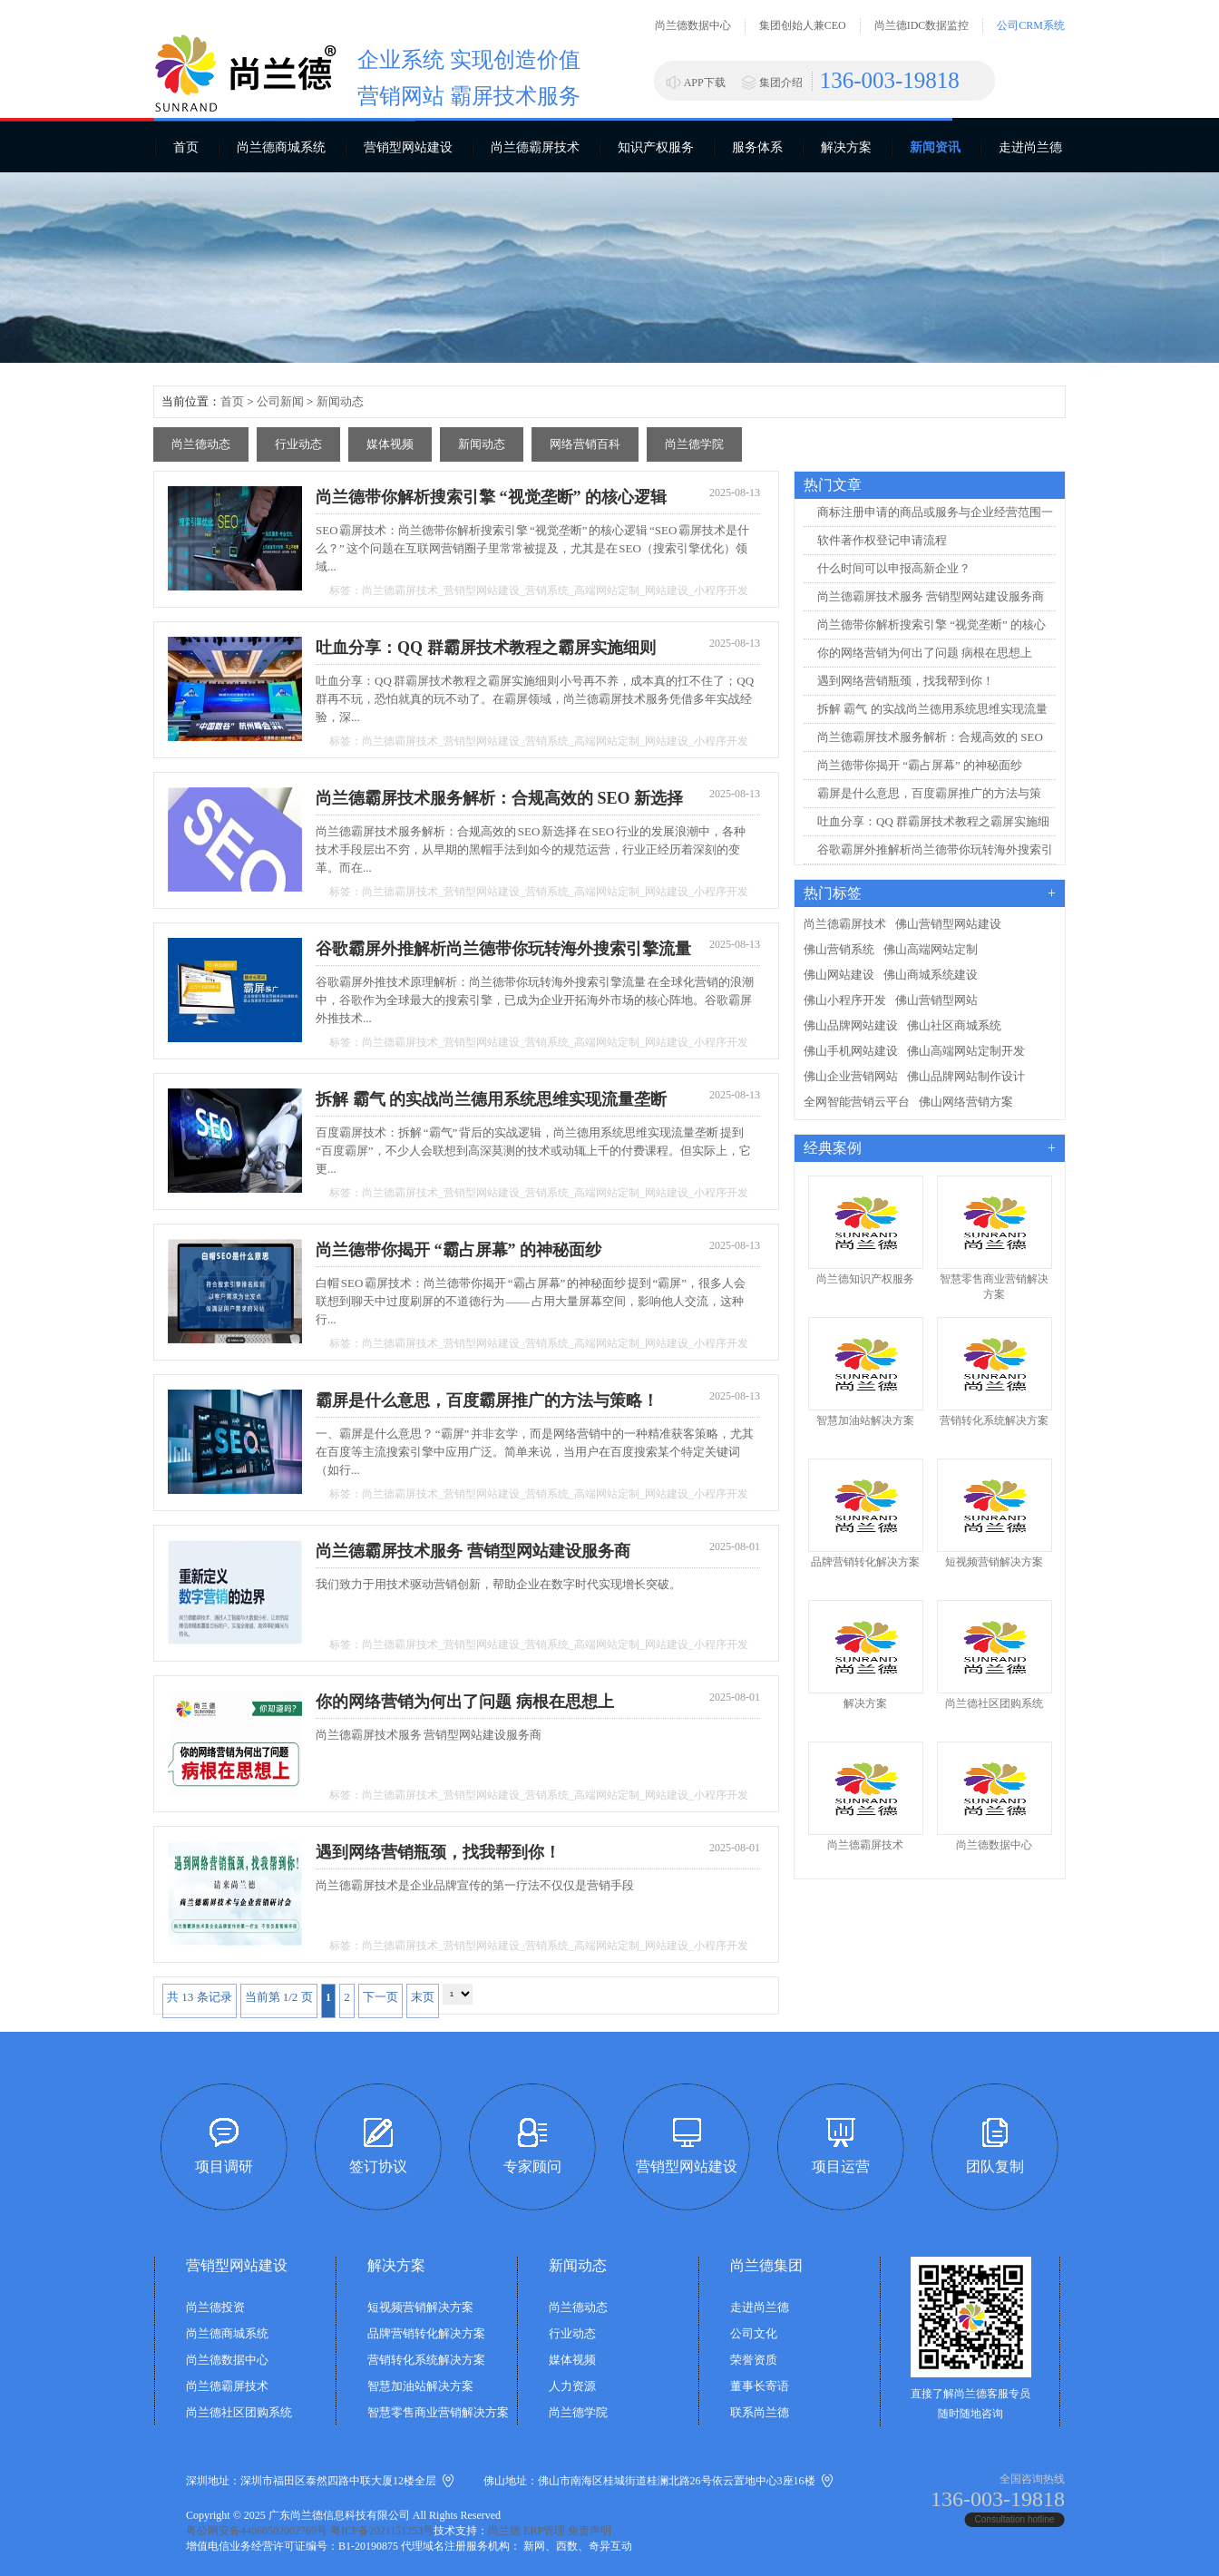 The image size is (1219, 2576). I want to click on 佛山商城系统建设, so click(930, 974).